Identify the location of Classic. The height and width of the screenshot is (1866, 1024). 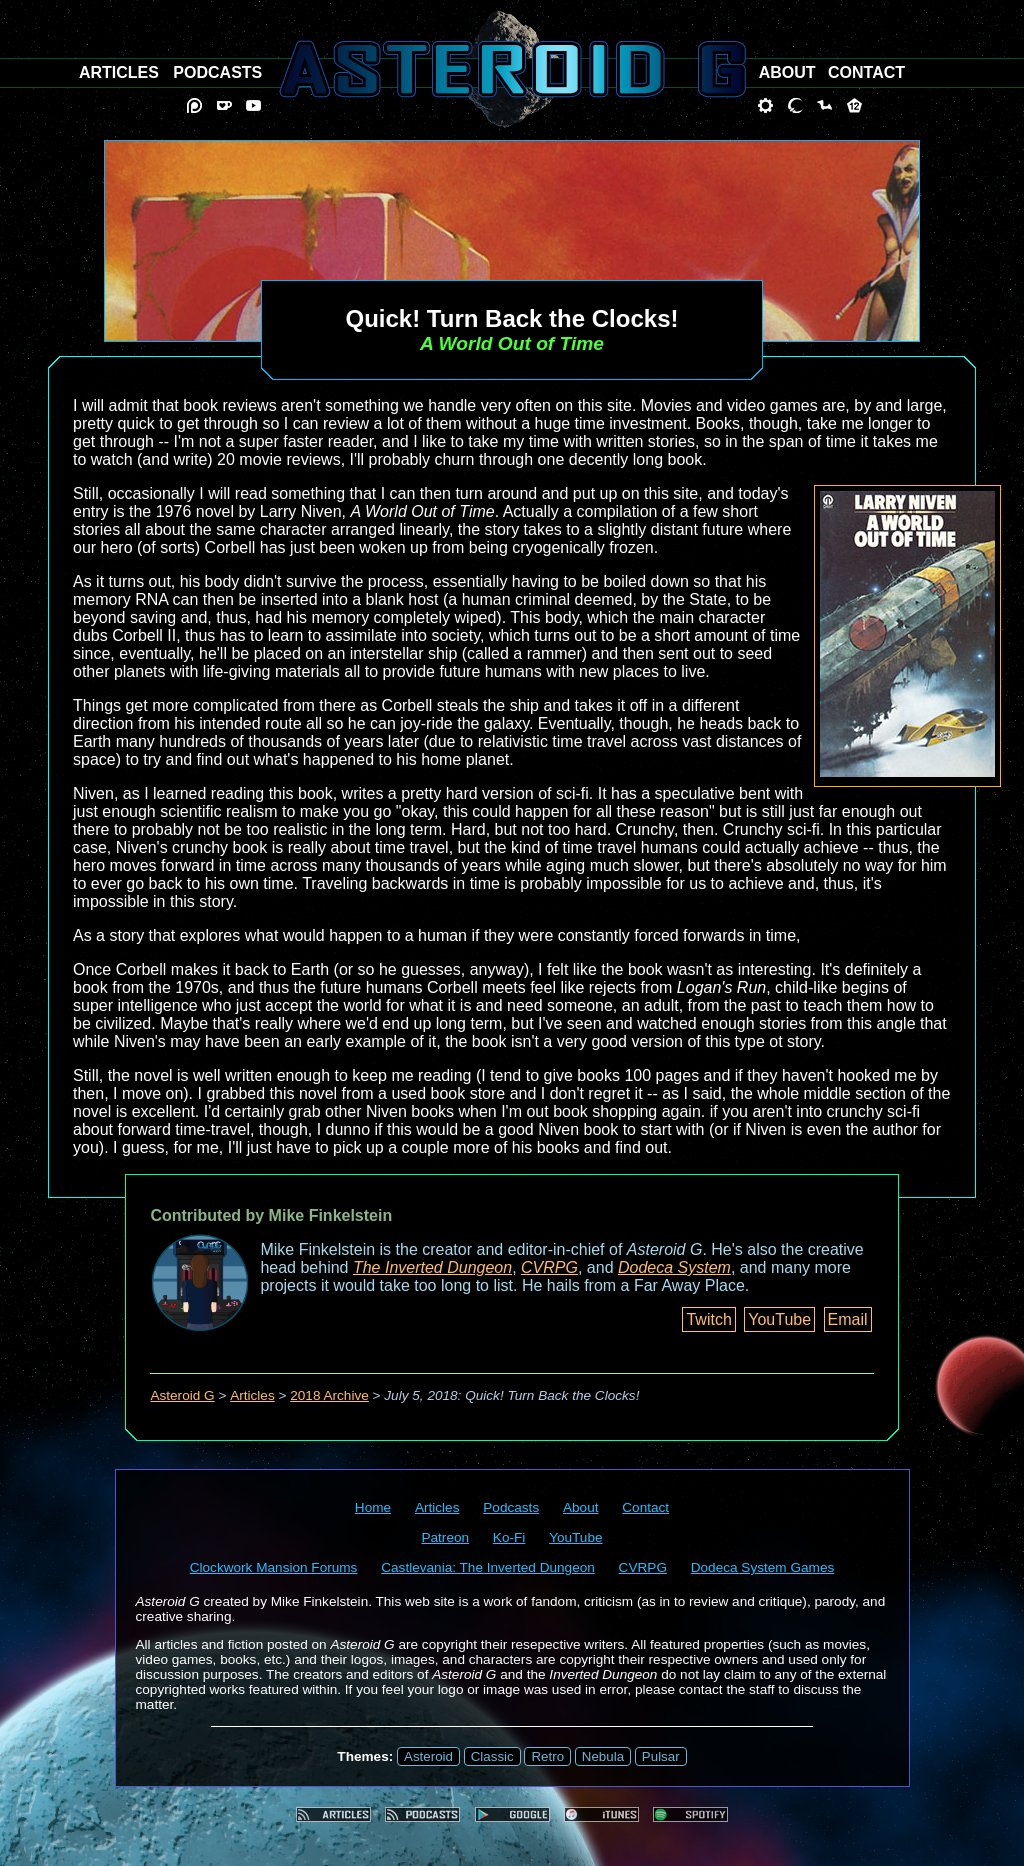
(492, 1756).